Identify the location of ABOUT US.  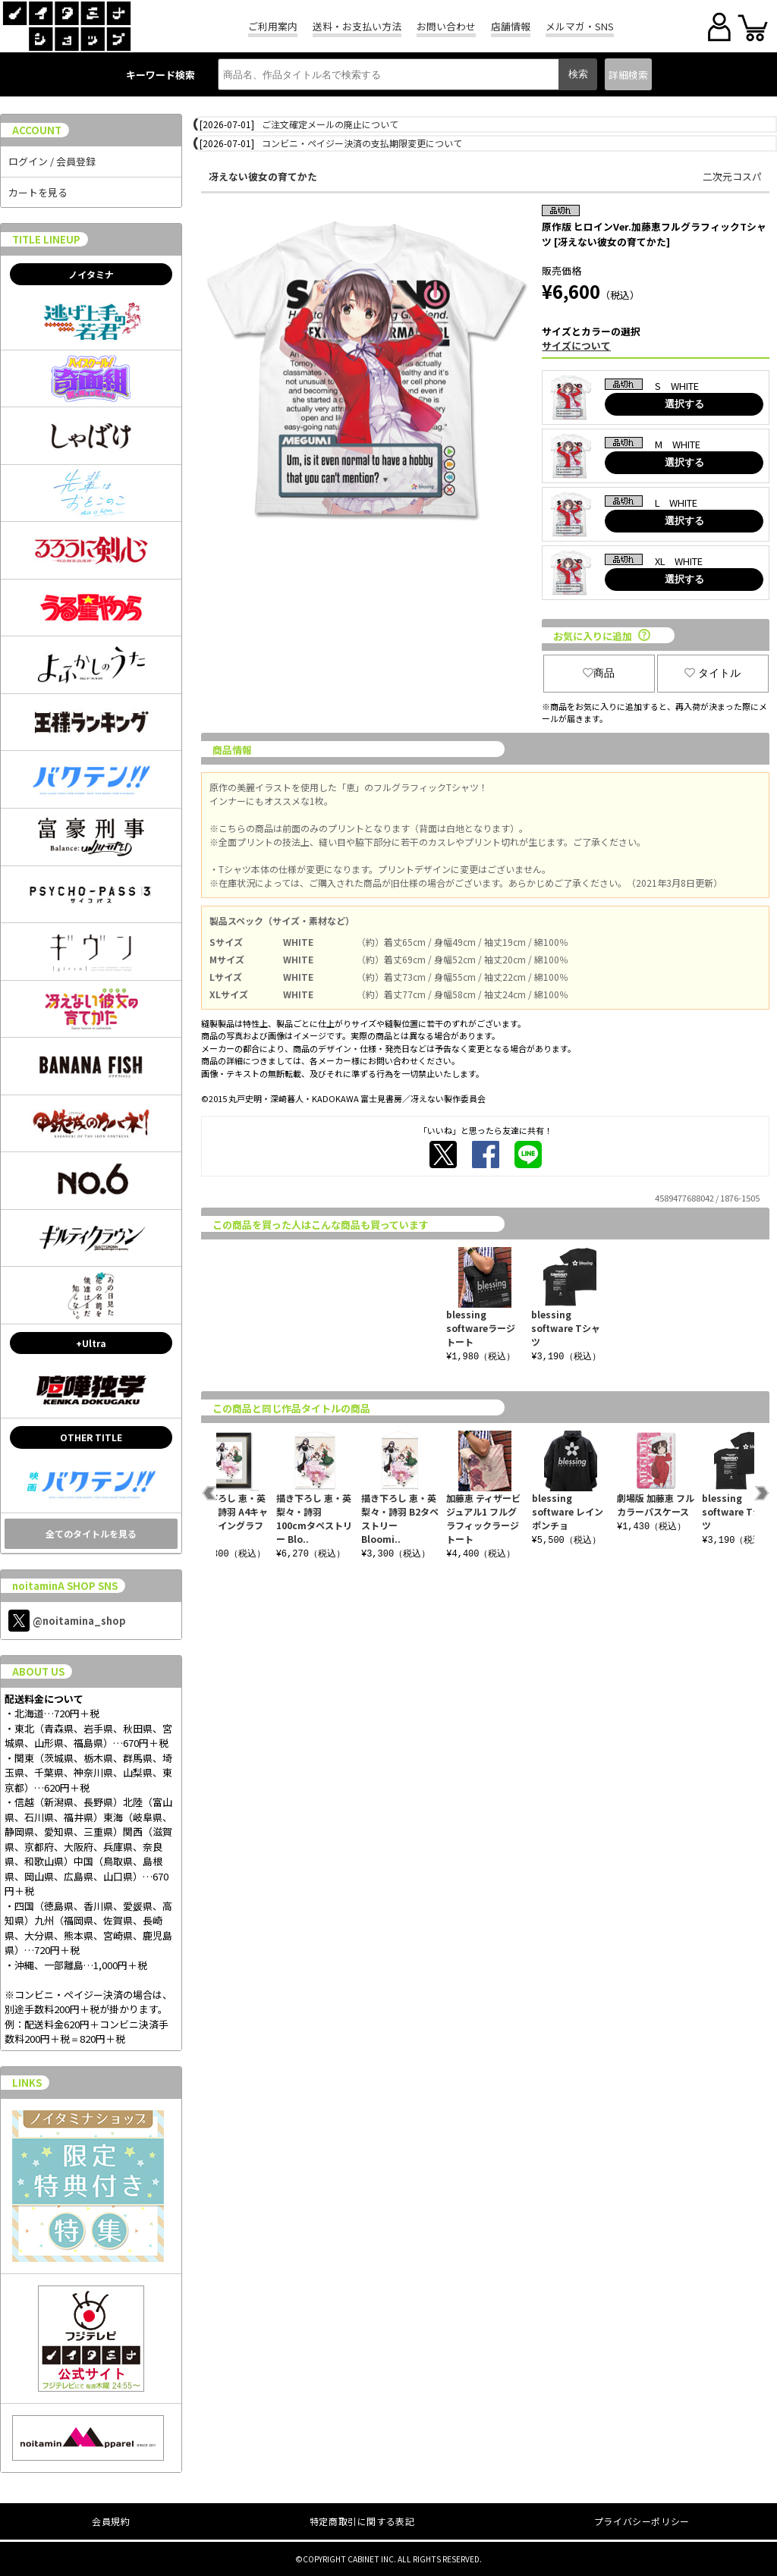
(38, 1671).